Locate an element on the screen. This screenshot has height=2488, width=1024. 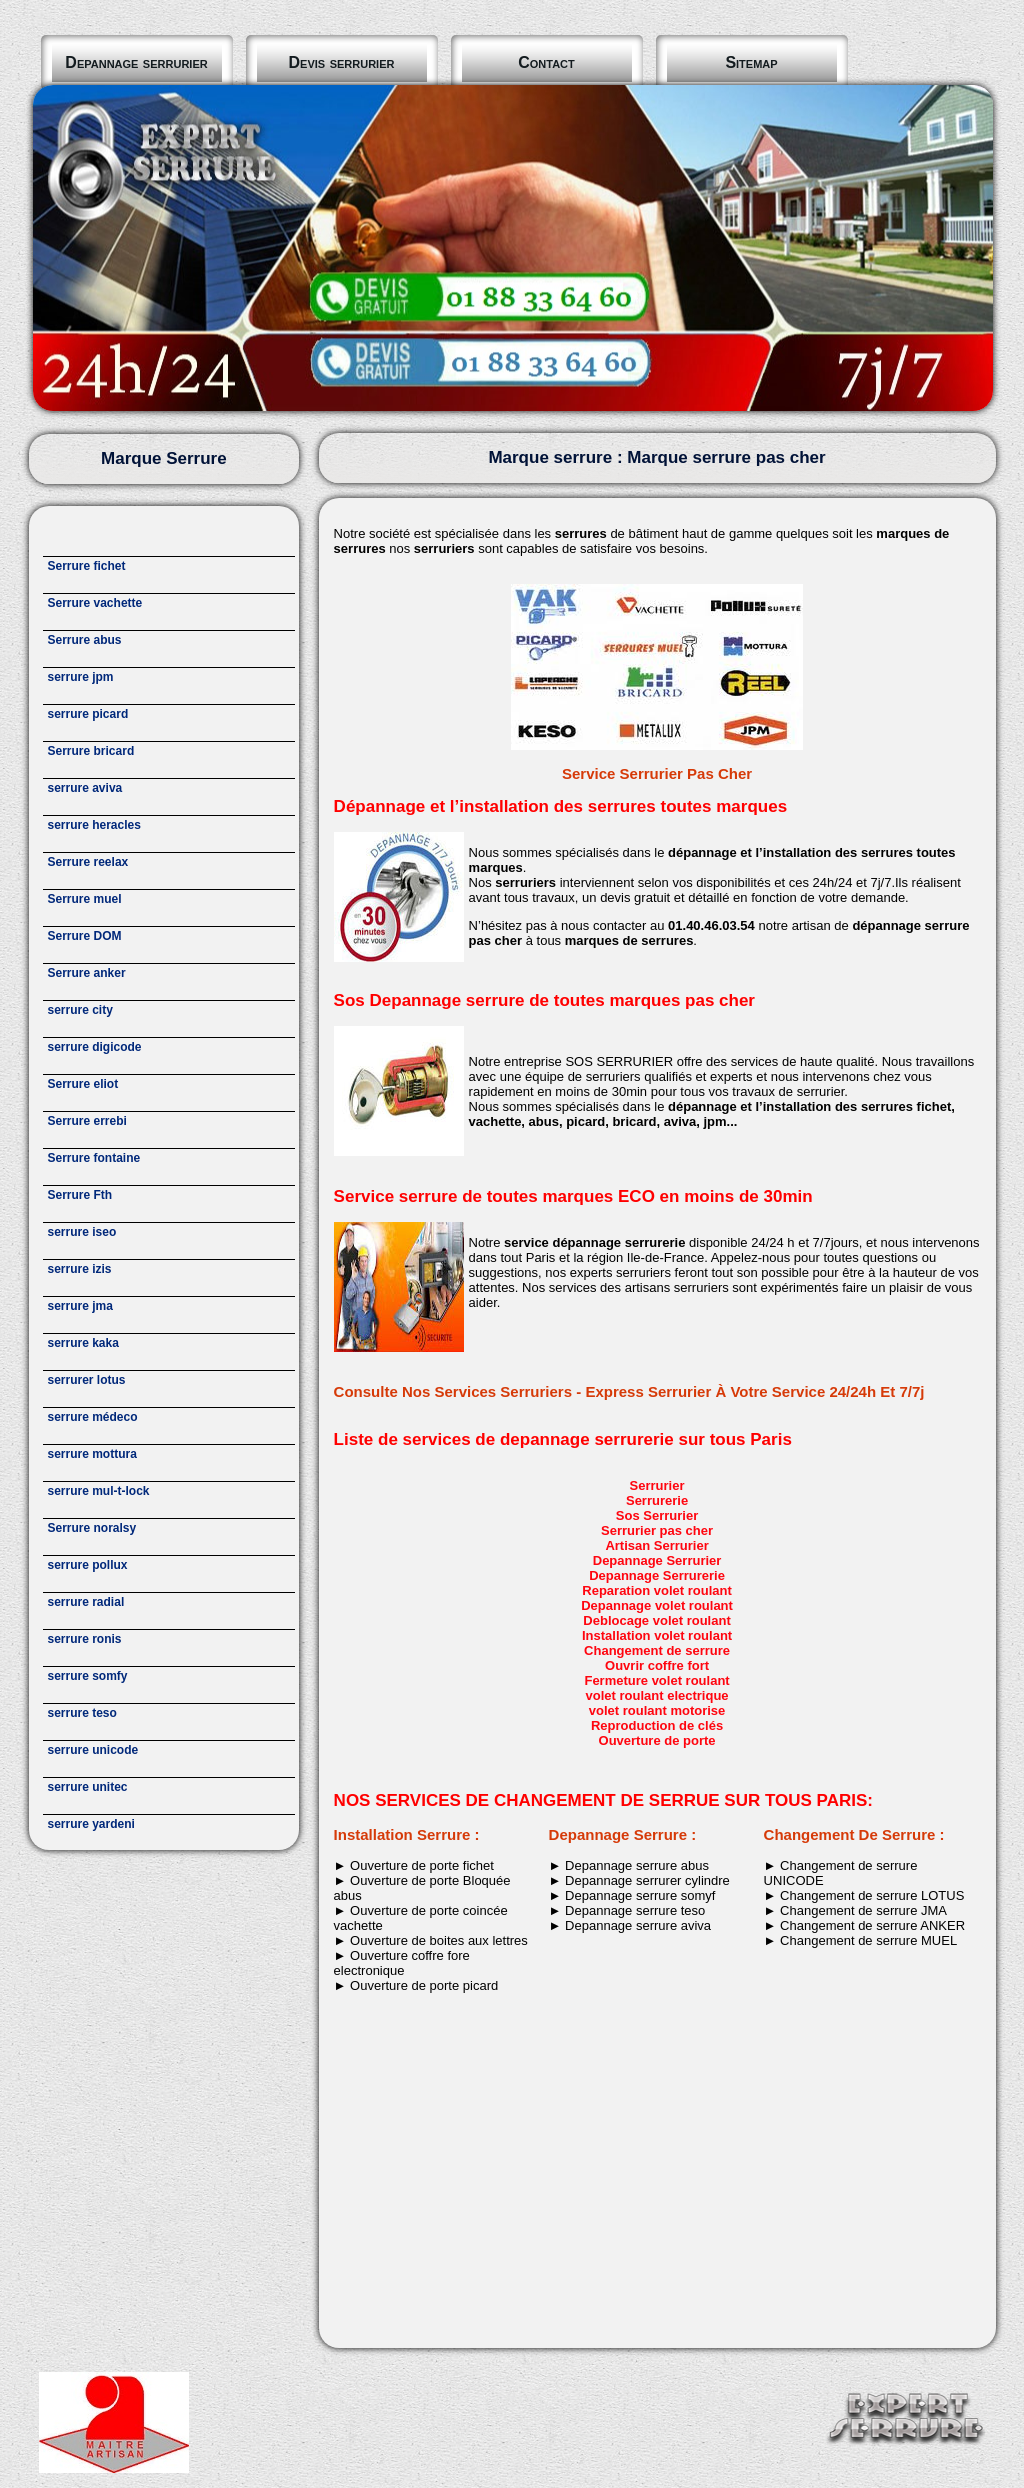
Devis serrurier is located at coordinates (342, 62).